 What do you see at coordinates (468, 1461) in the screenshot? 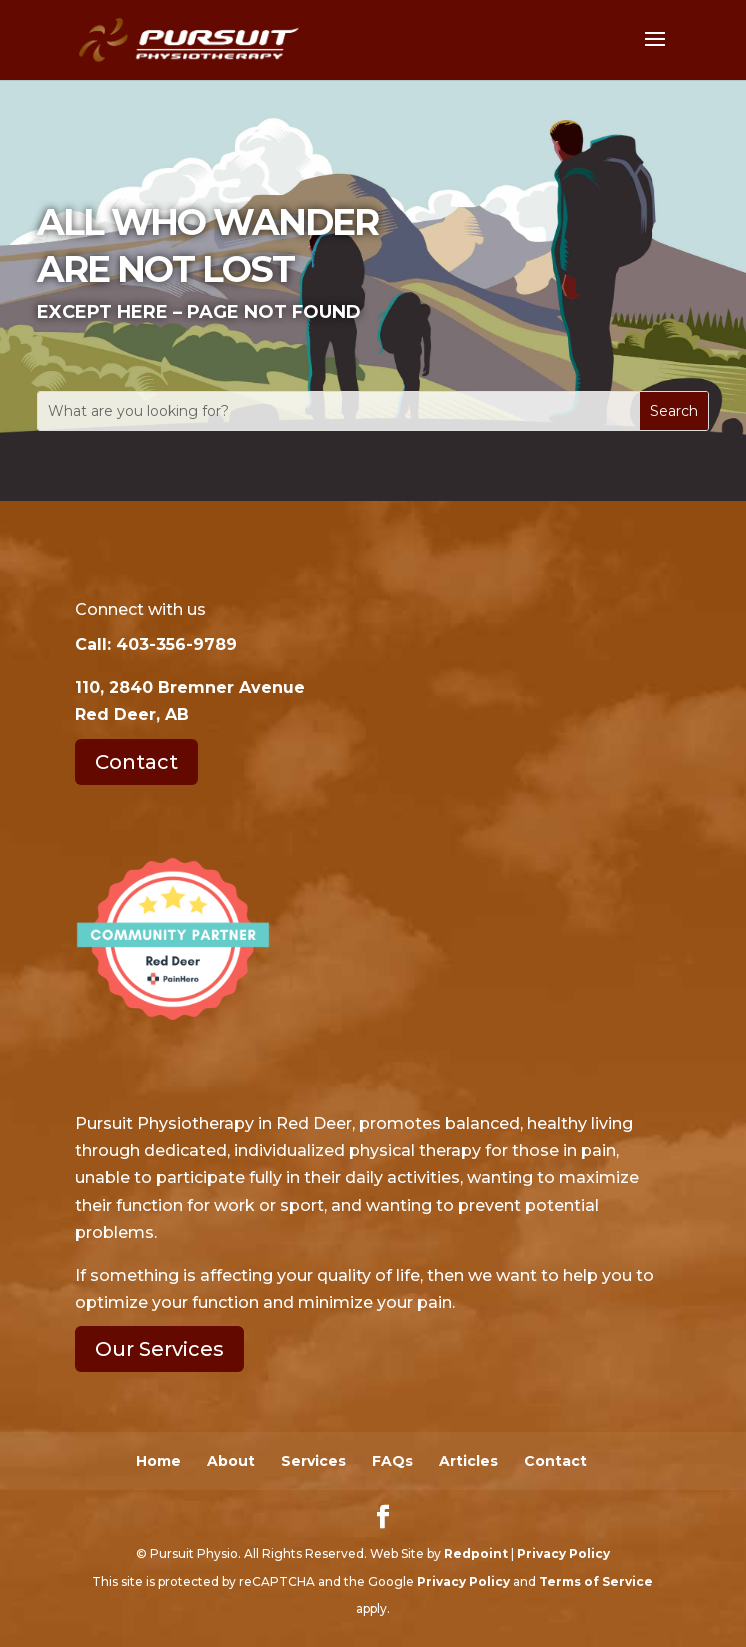
I see `Articles` at bounding box center [468, 1461].